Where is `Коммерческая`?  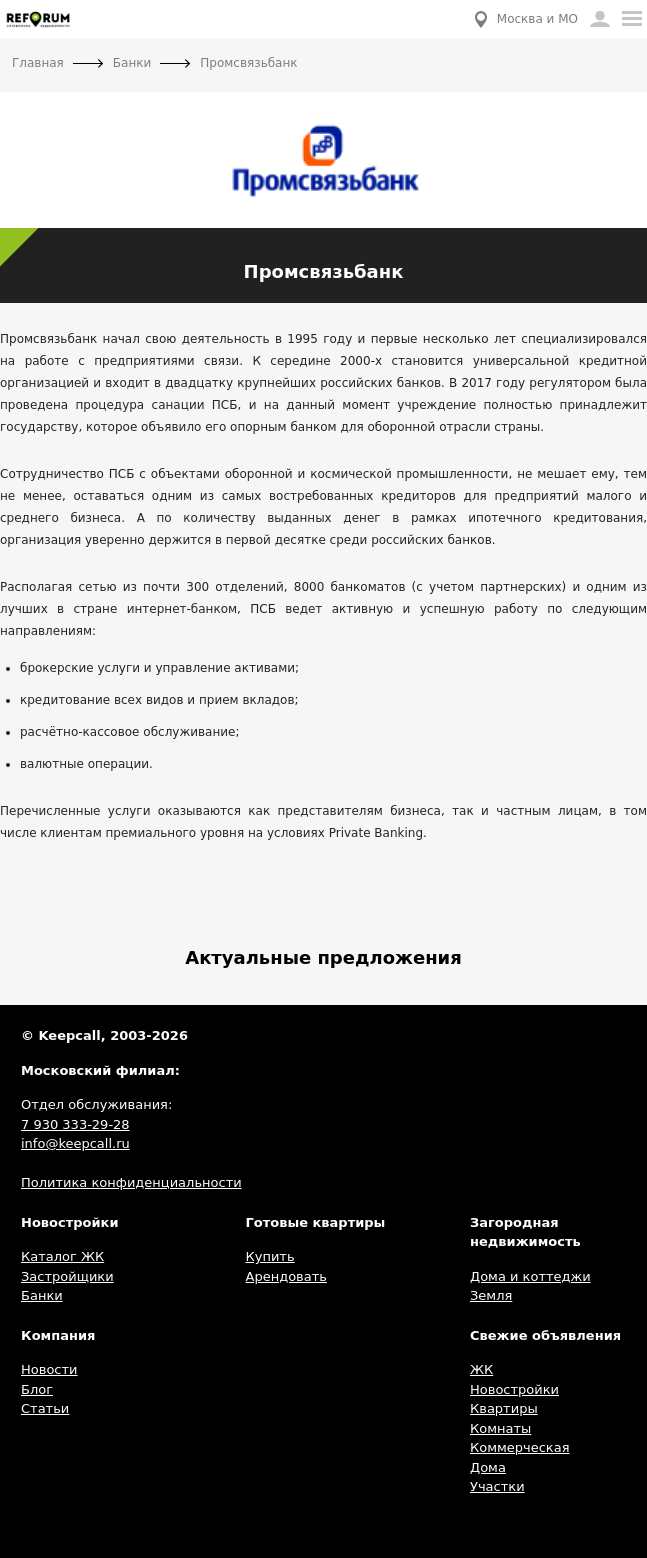 Коммерческая is located at coordinates (520, 1447).